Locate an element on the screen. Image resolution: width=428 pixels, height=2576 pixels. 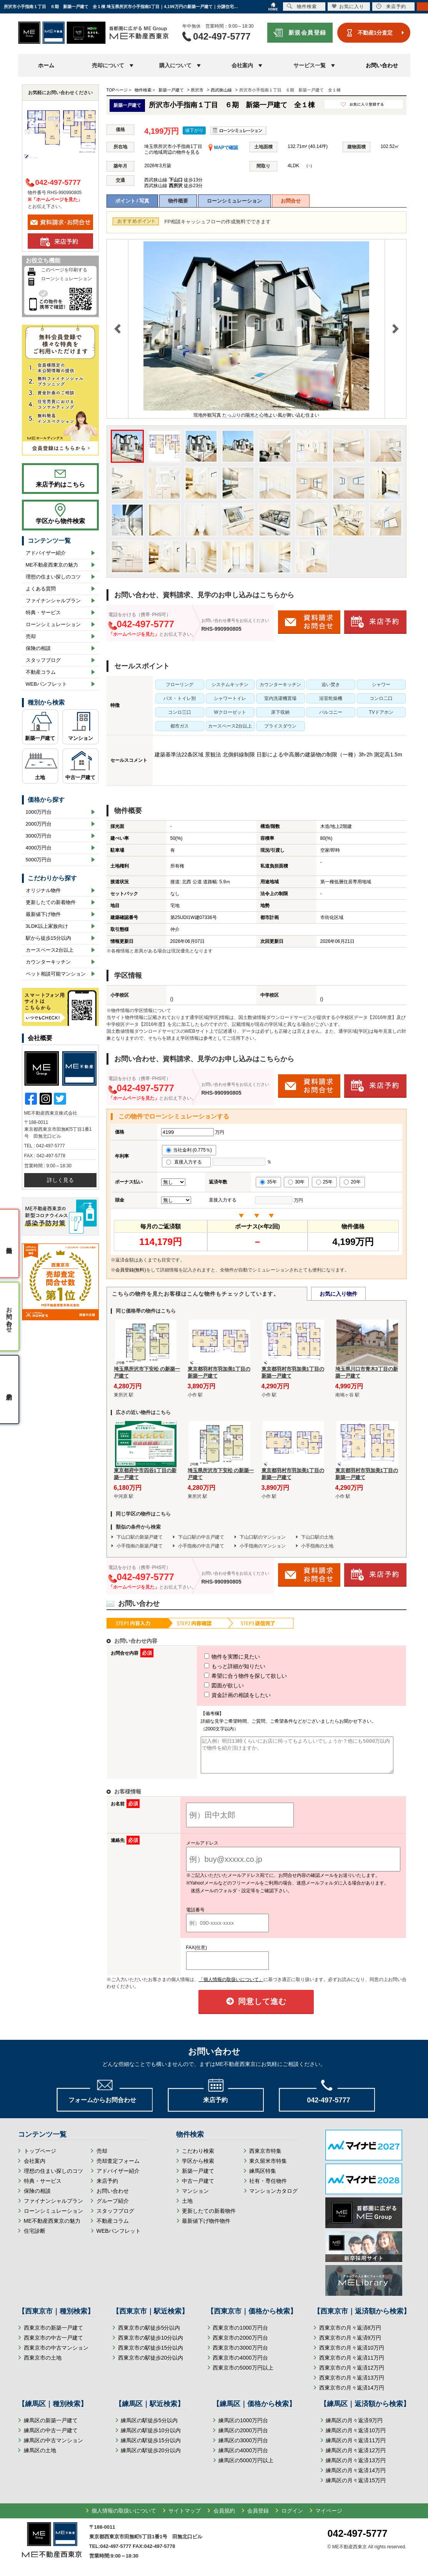
更新したての新着物件 is located at coordinates (51, 902).